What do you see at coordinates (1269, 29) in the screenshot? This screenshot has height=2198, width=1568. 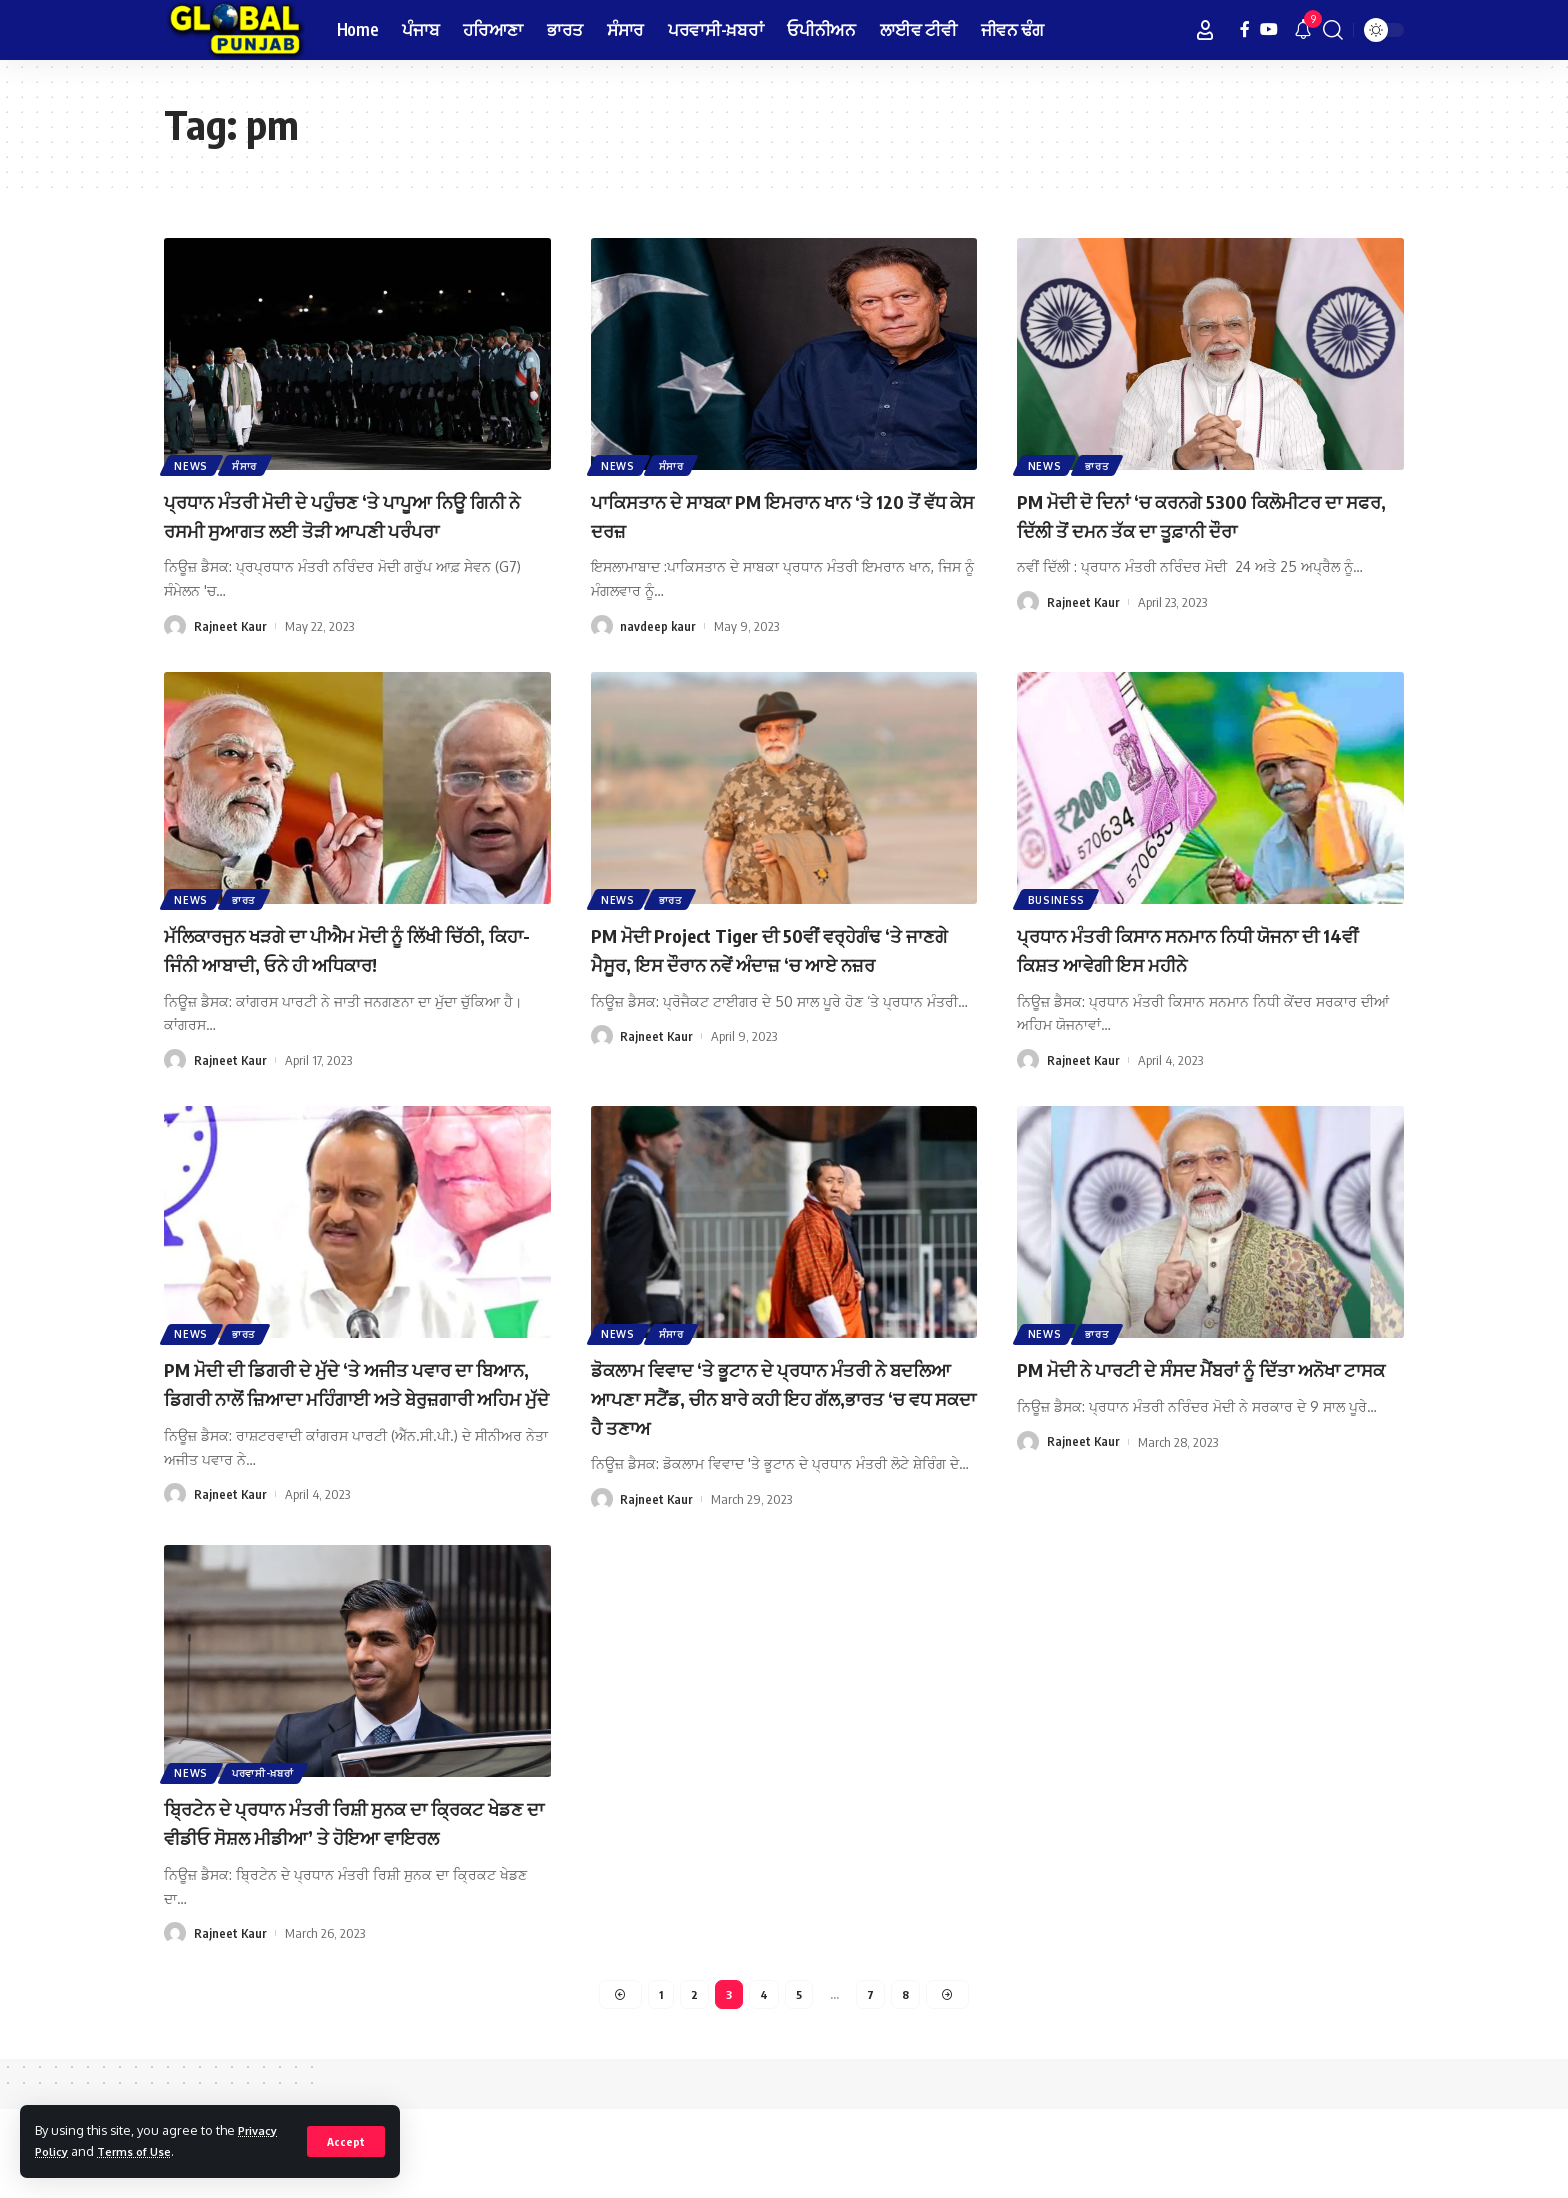 I see `[YouTube]` at bounding box center [1269, 29].